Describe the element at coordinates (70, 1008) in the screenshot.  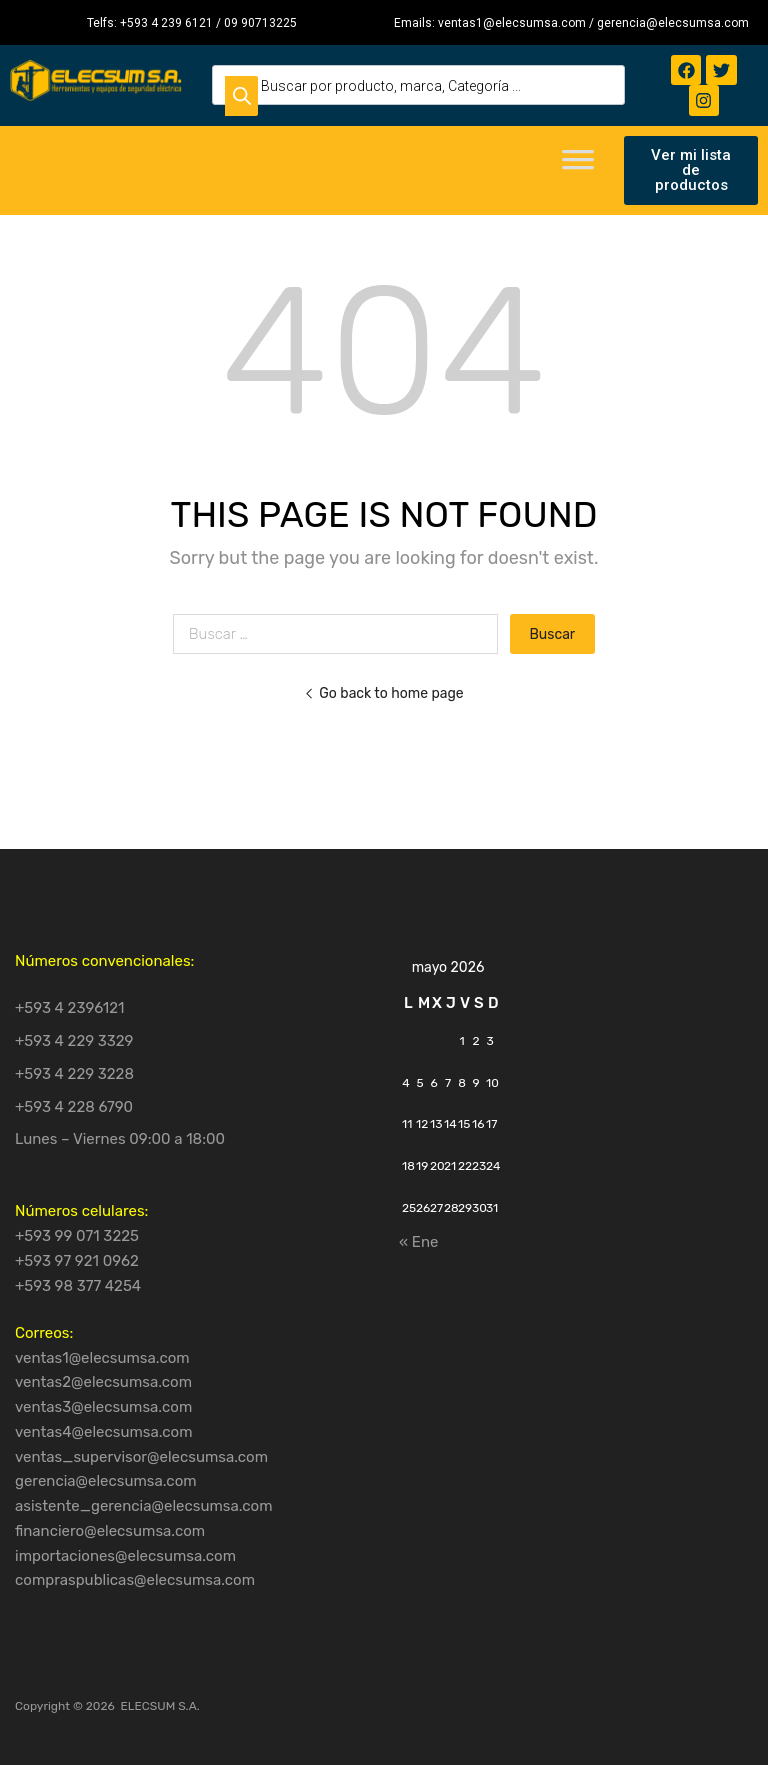
I see `+593 4 2396121` at that location.